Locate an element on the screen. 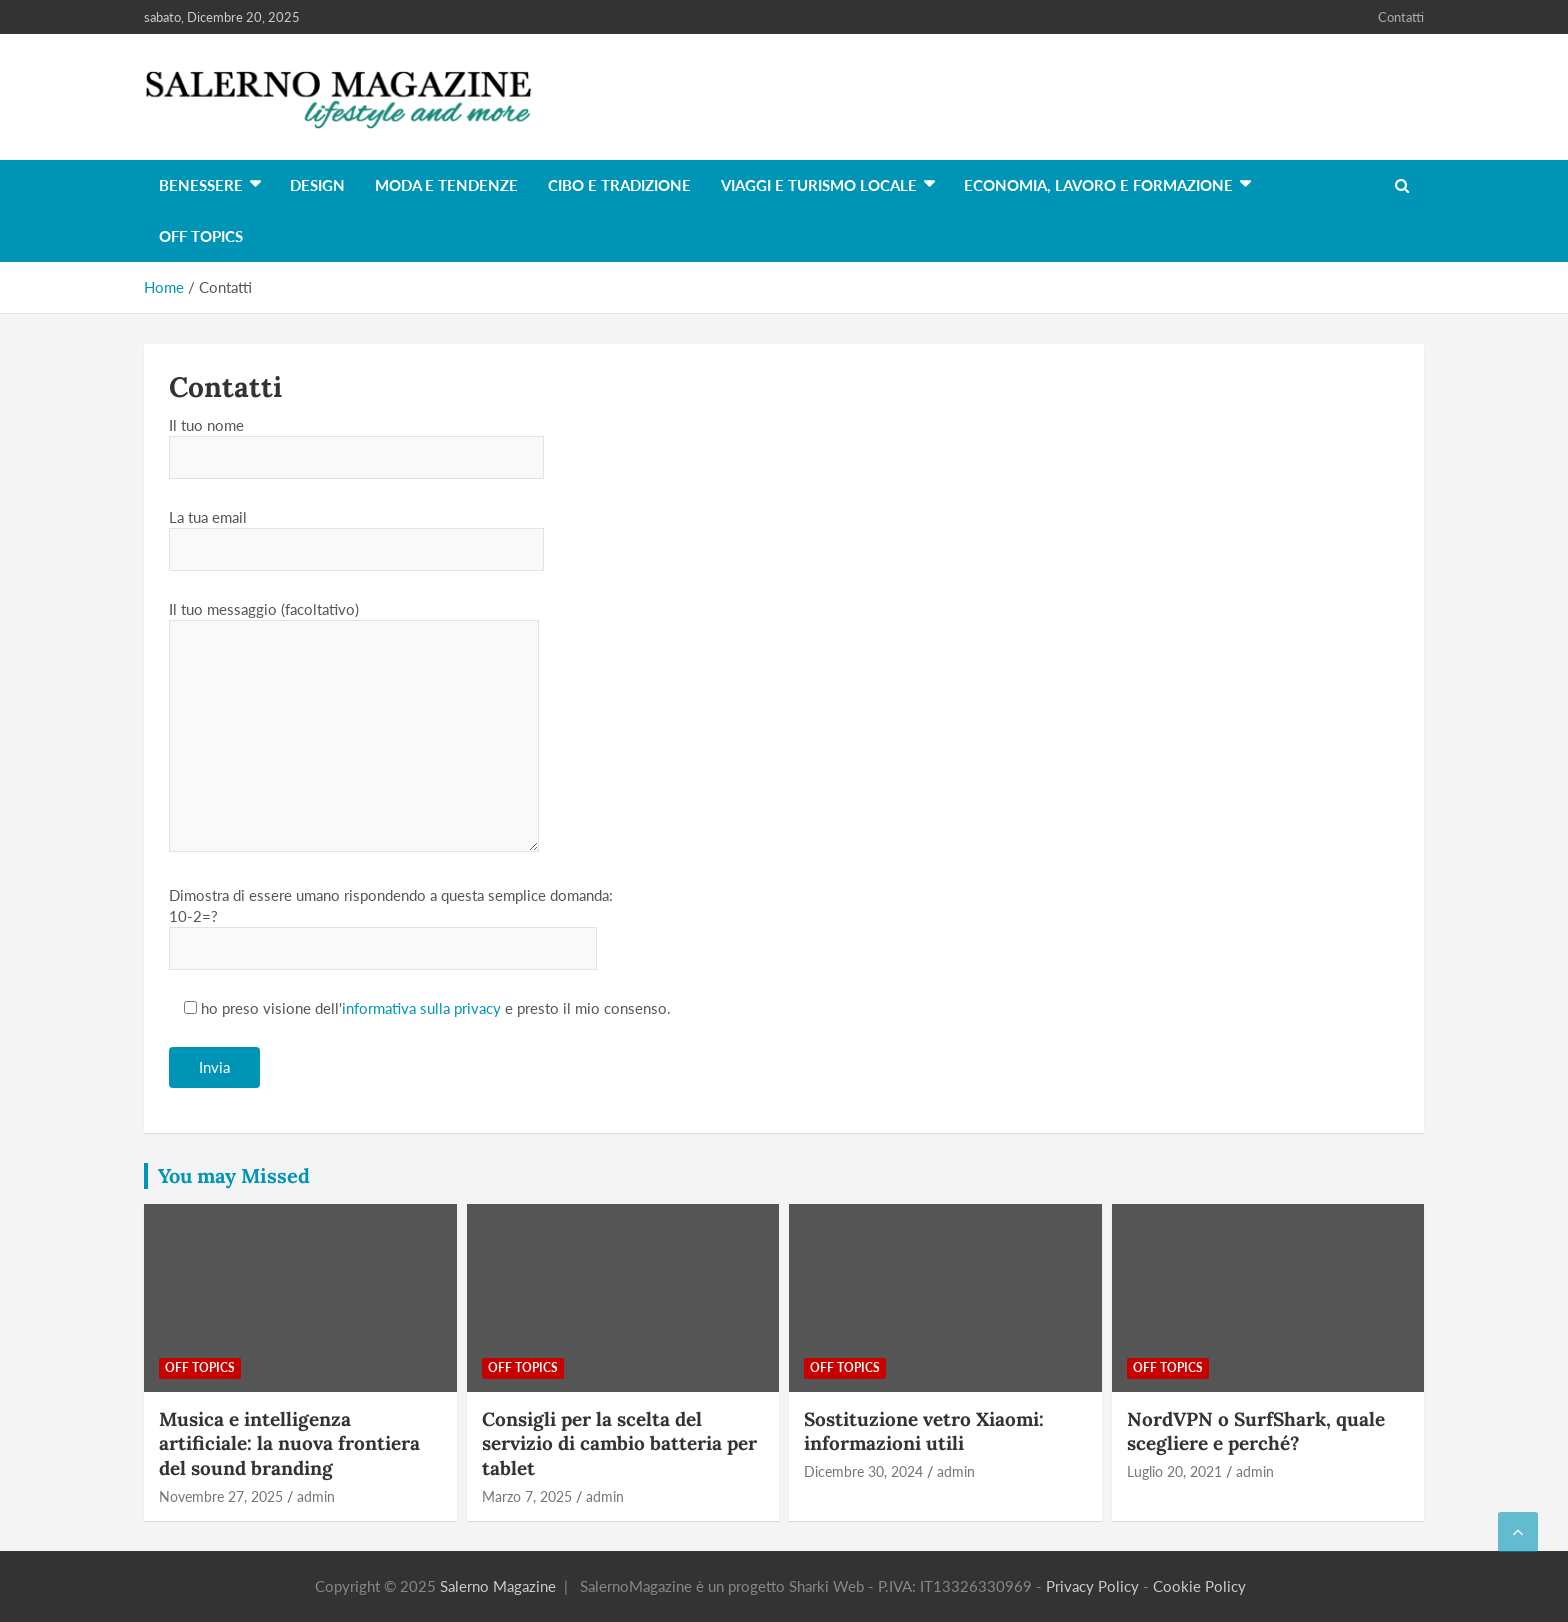  Moda e tendenze is located at coordinates (446, 185).